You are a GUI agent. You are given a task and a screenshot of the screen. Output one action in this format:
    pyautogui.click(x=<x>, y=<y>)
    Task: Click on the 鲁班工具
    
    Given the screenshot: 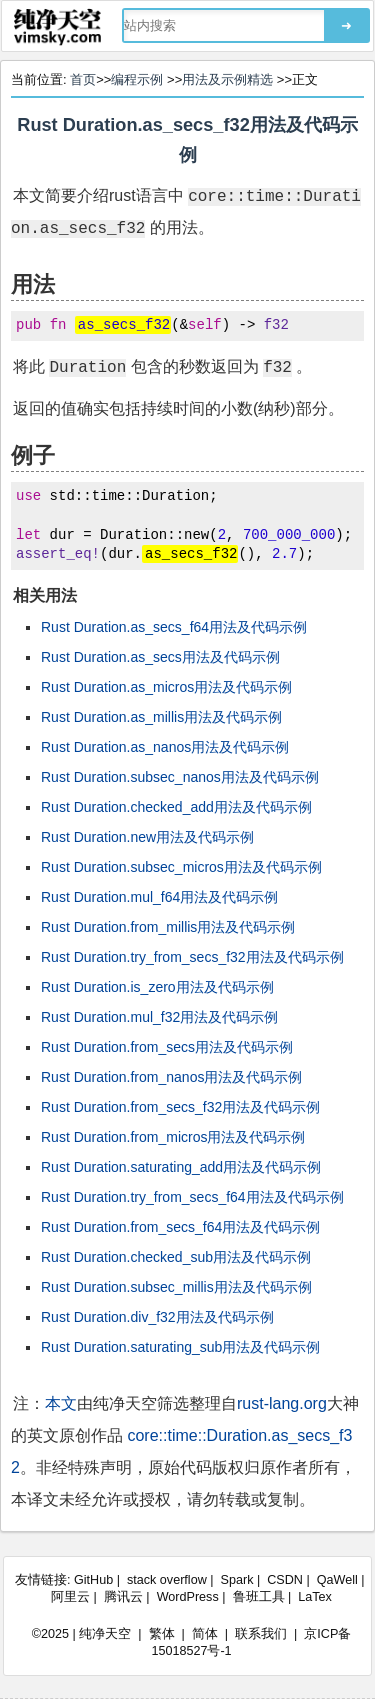 What is the action you would take?
    pyautogui.click(x=259, y=1597)
    